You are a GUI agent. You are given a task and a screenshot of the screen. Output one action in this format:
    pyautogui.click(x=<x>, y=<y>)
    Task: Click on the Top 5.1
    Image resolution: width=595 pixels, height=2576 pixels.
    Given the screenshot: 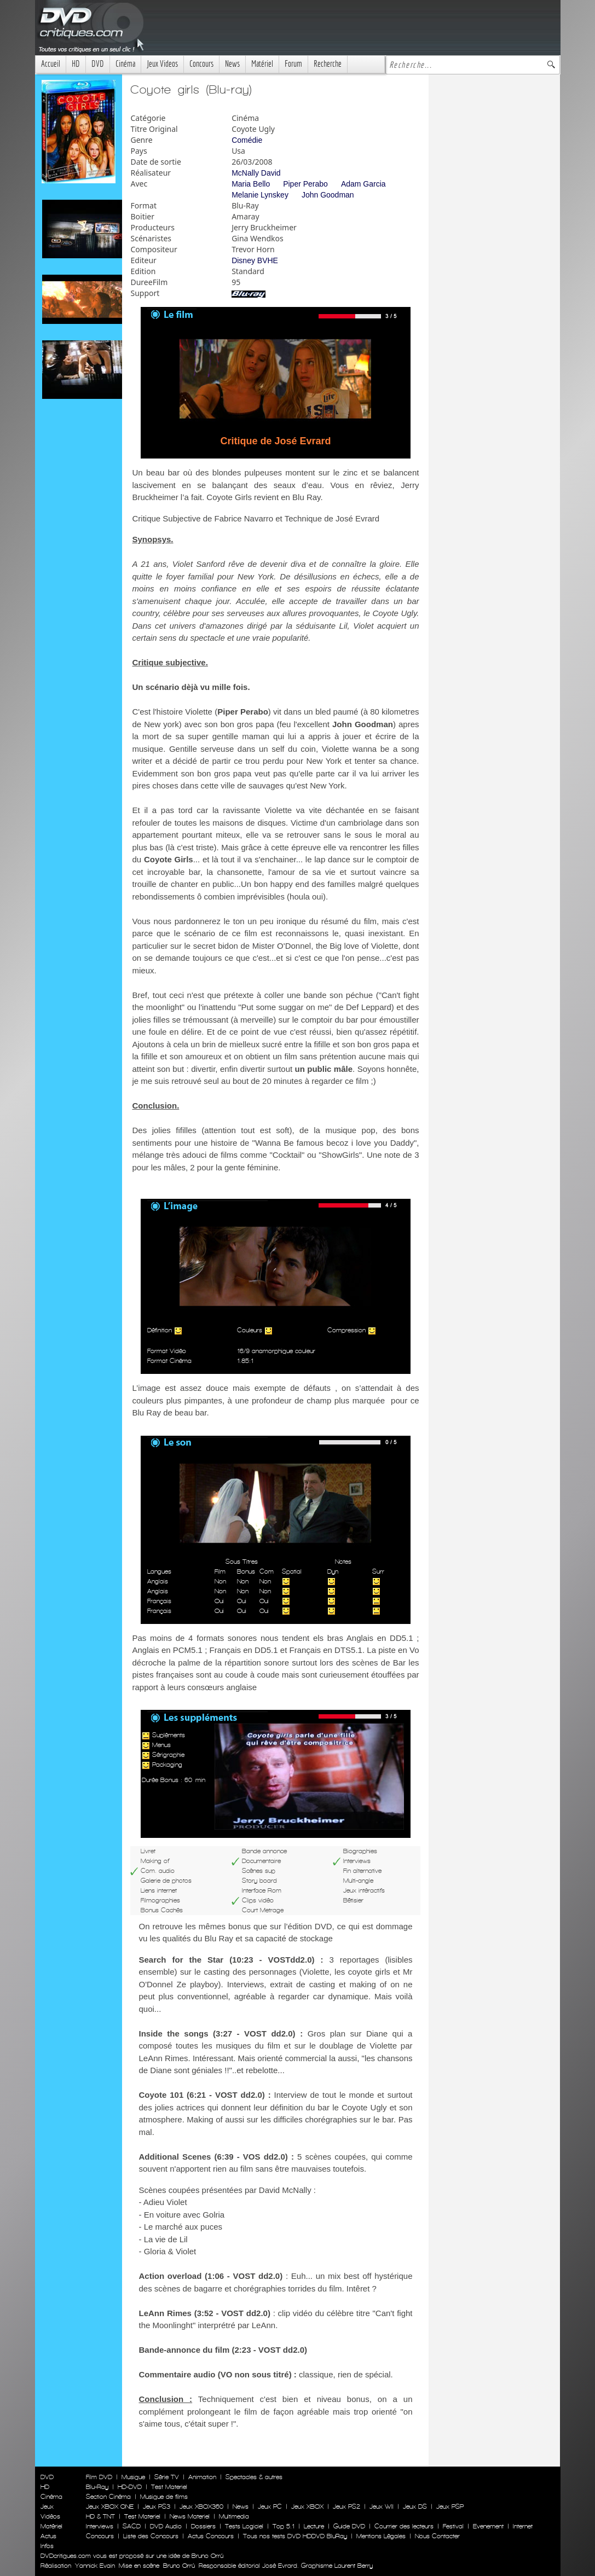 What is the action you would take?
    pyautogui.click(x=283, y=2526)
    